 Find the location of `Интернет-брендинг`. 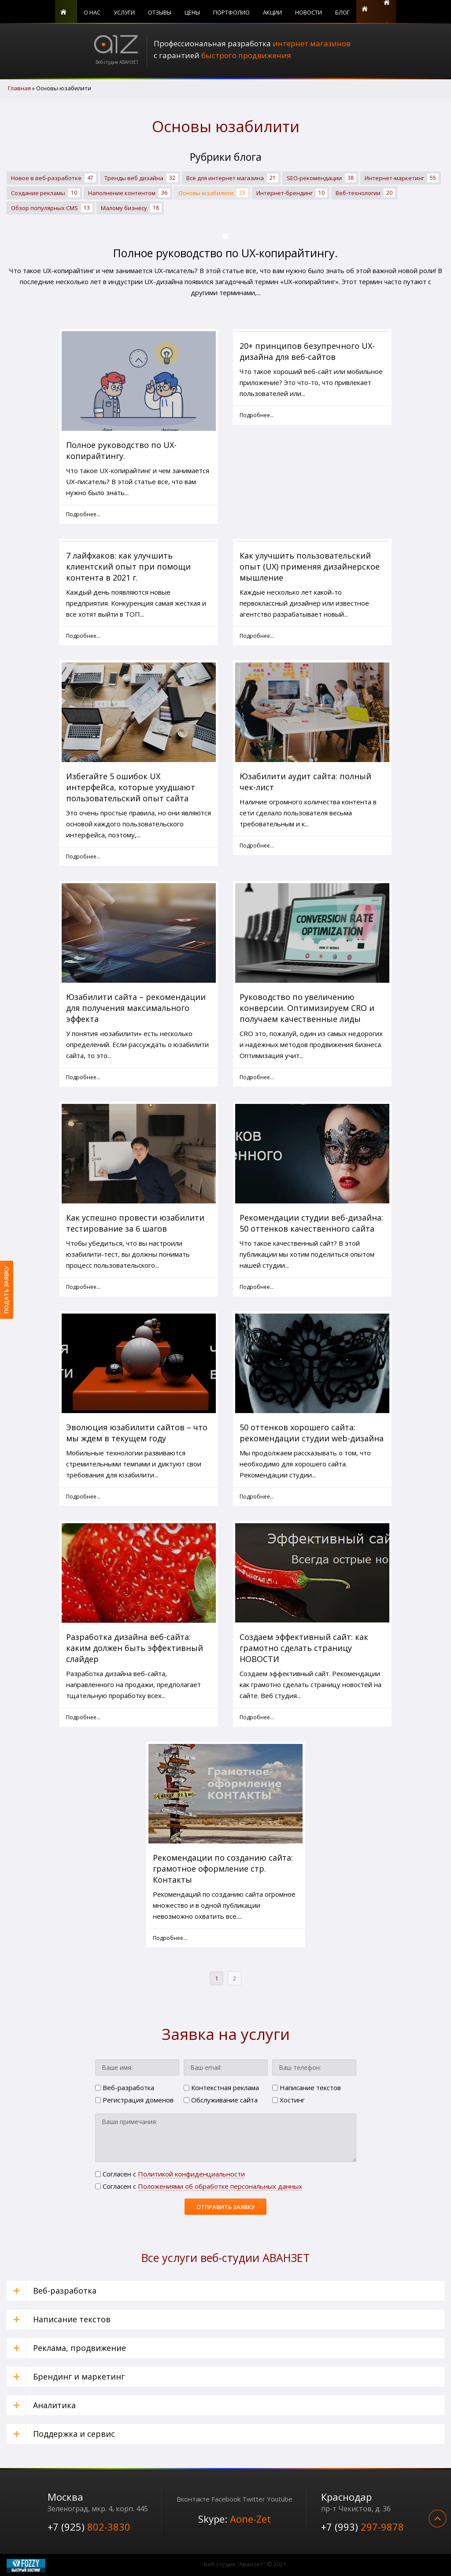

Интернет-брендинг is located at coordinates (291, 193).